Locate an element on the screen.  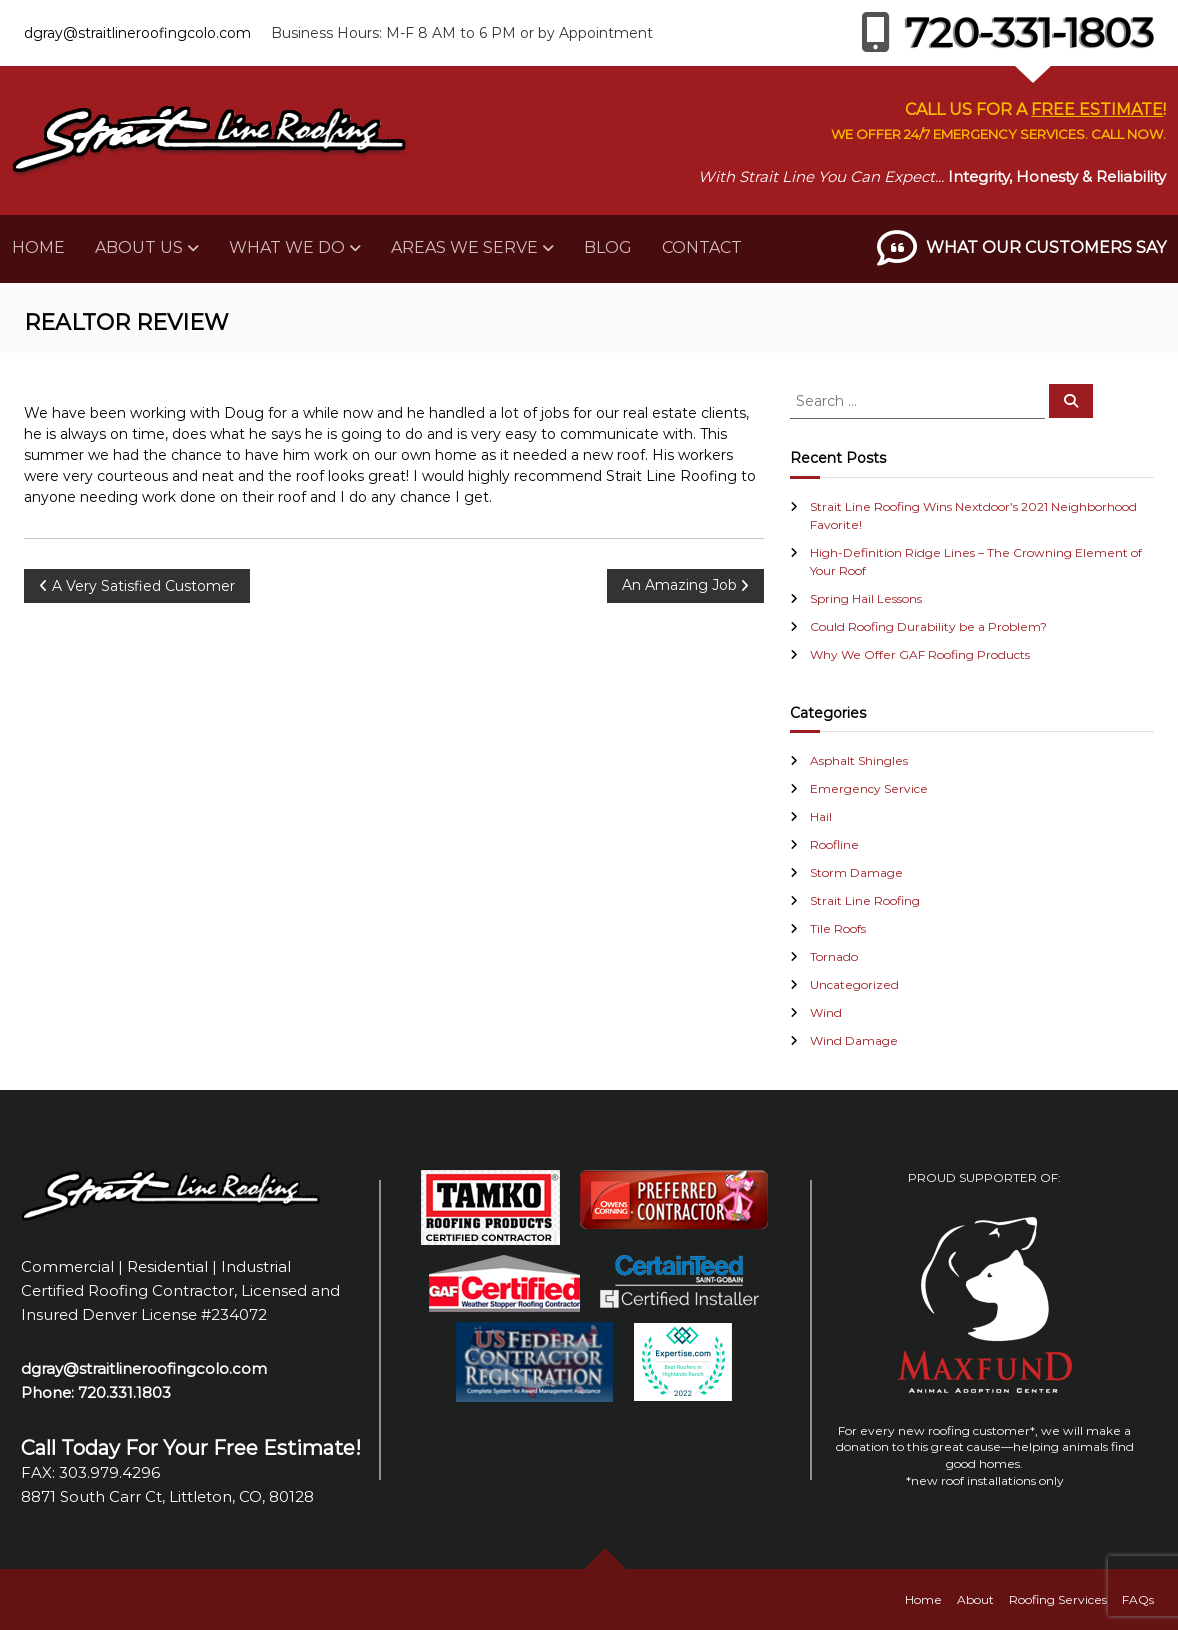
Could Roofing Durability be a Problem? is located at coordinates (928, 626).